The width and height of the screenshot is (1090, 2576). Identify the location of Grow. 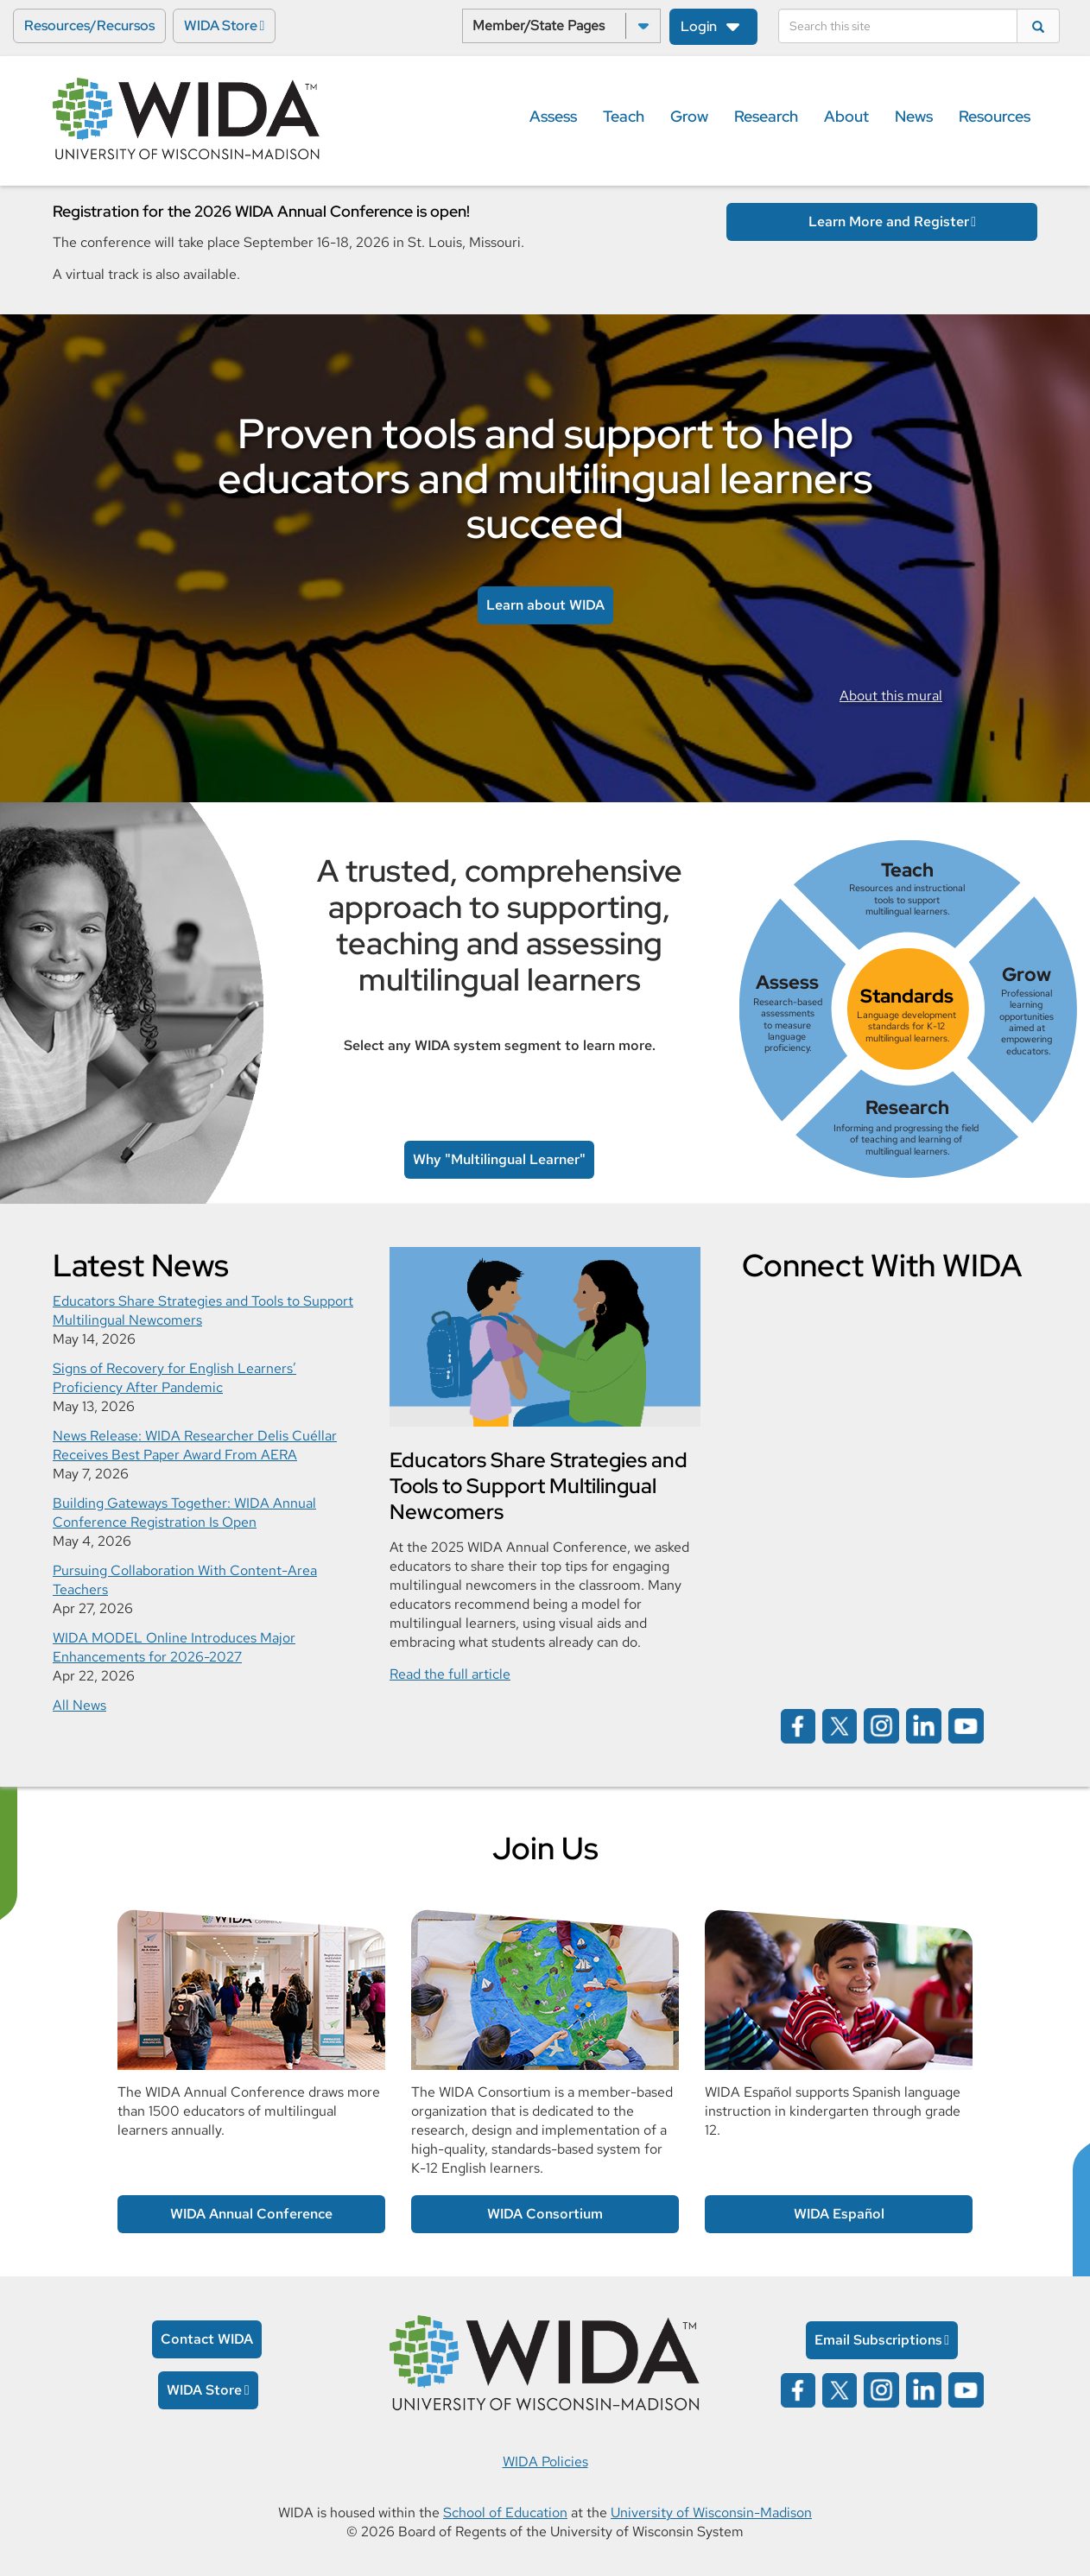
(689, 116).